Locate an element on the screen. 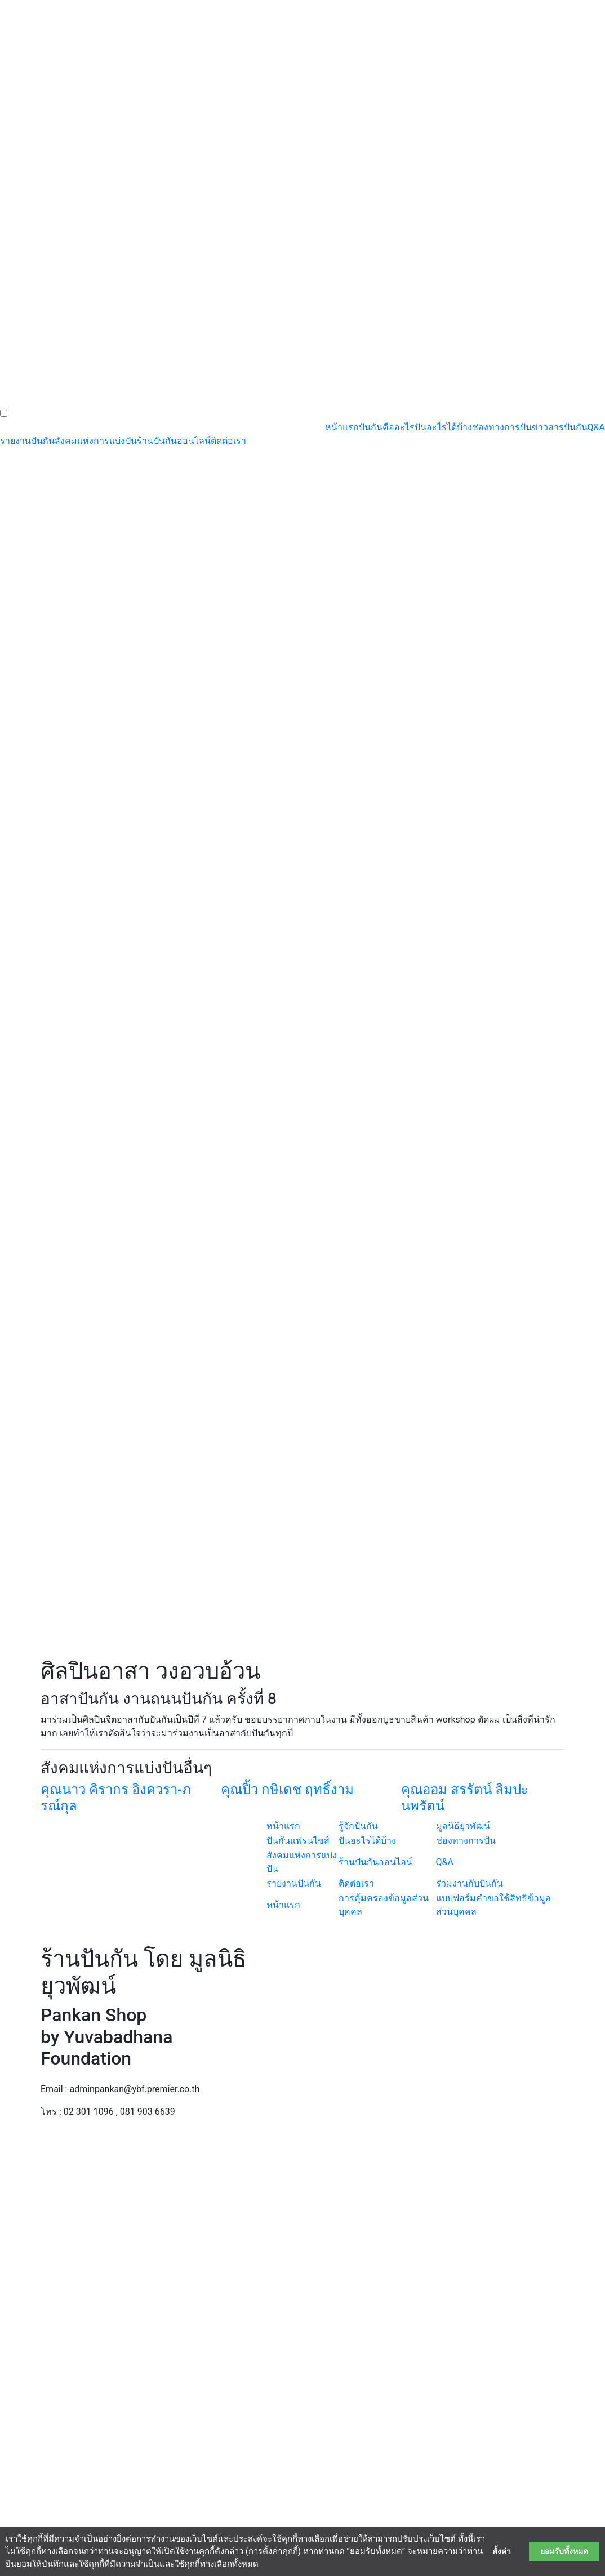 This screenshot has width=605, height=2576. ข่าวสารปันกัน is located at coordinates (560, 427).